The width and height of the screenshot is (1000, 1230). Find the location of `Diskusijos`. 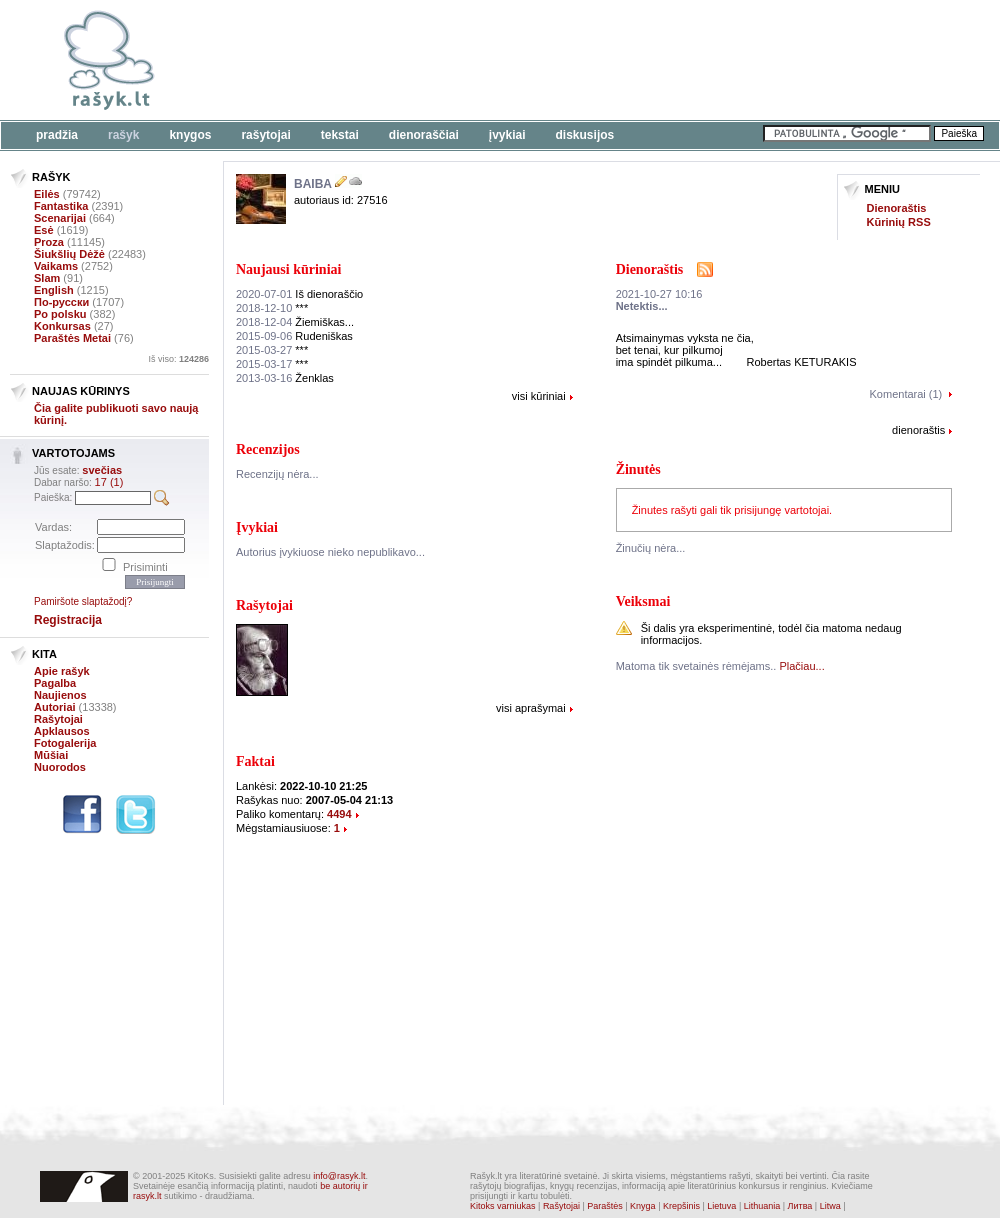

Diskusijos is located at coordinates (585, 135).